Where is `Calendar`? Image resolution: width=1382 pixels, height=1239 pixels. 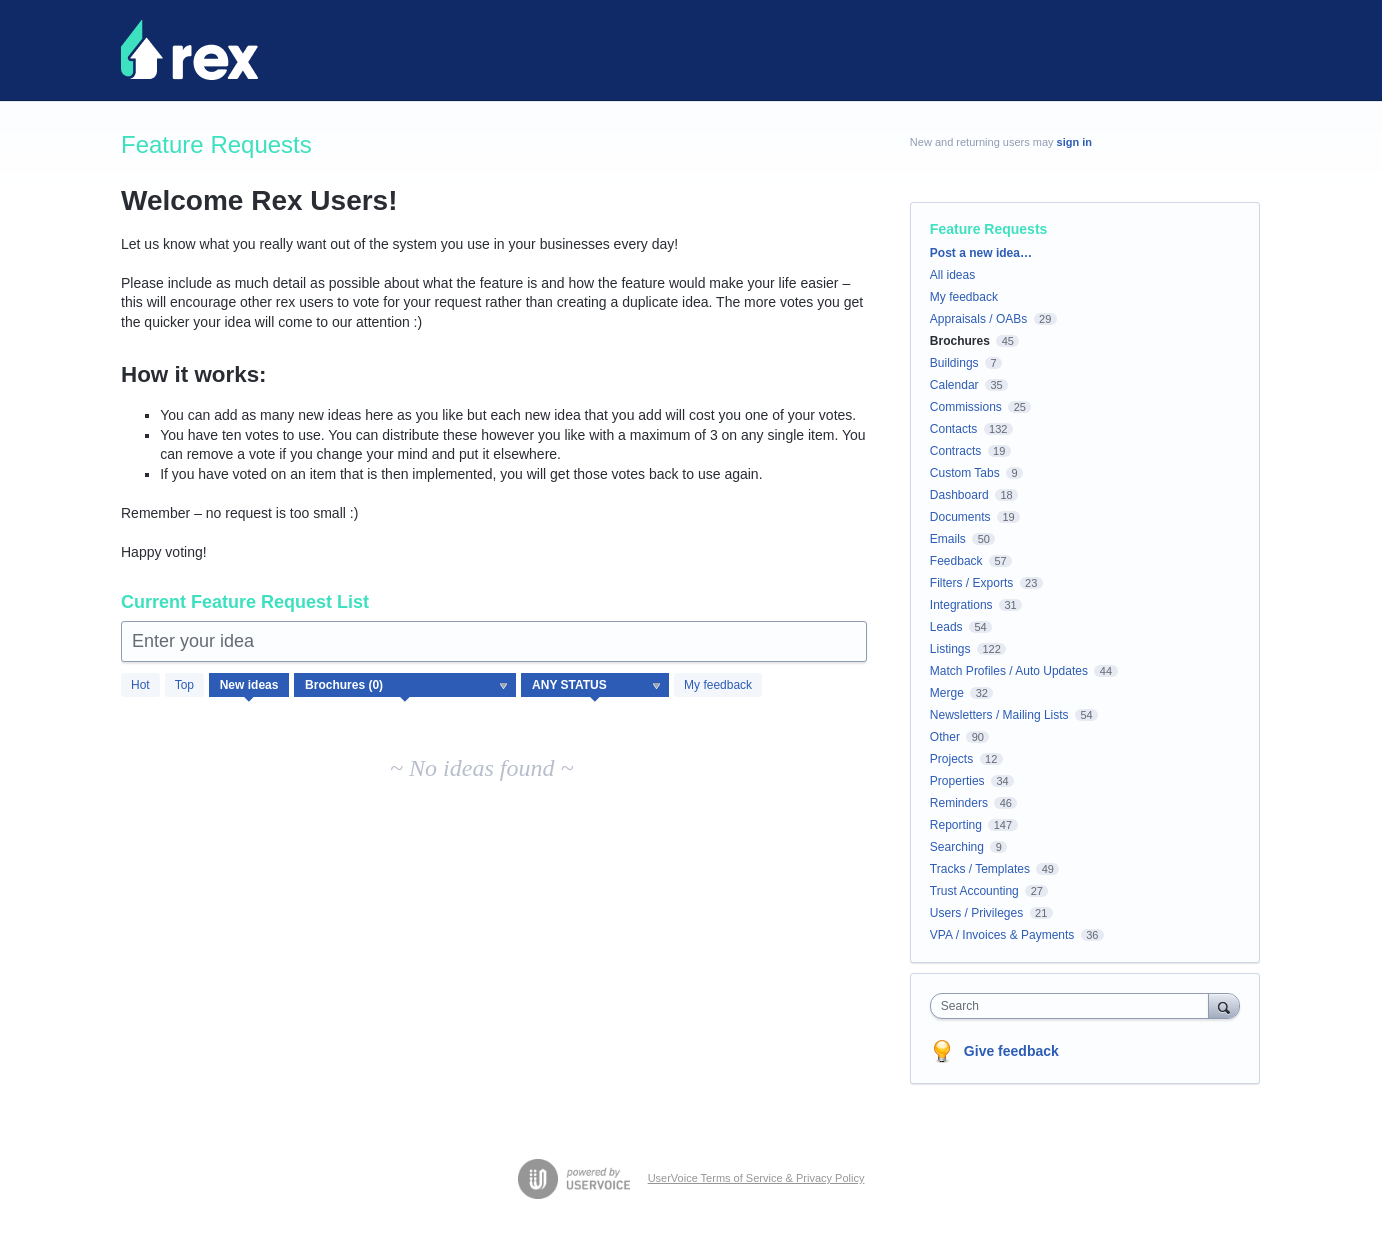 Calendar is located at coordinates (954, 385).